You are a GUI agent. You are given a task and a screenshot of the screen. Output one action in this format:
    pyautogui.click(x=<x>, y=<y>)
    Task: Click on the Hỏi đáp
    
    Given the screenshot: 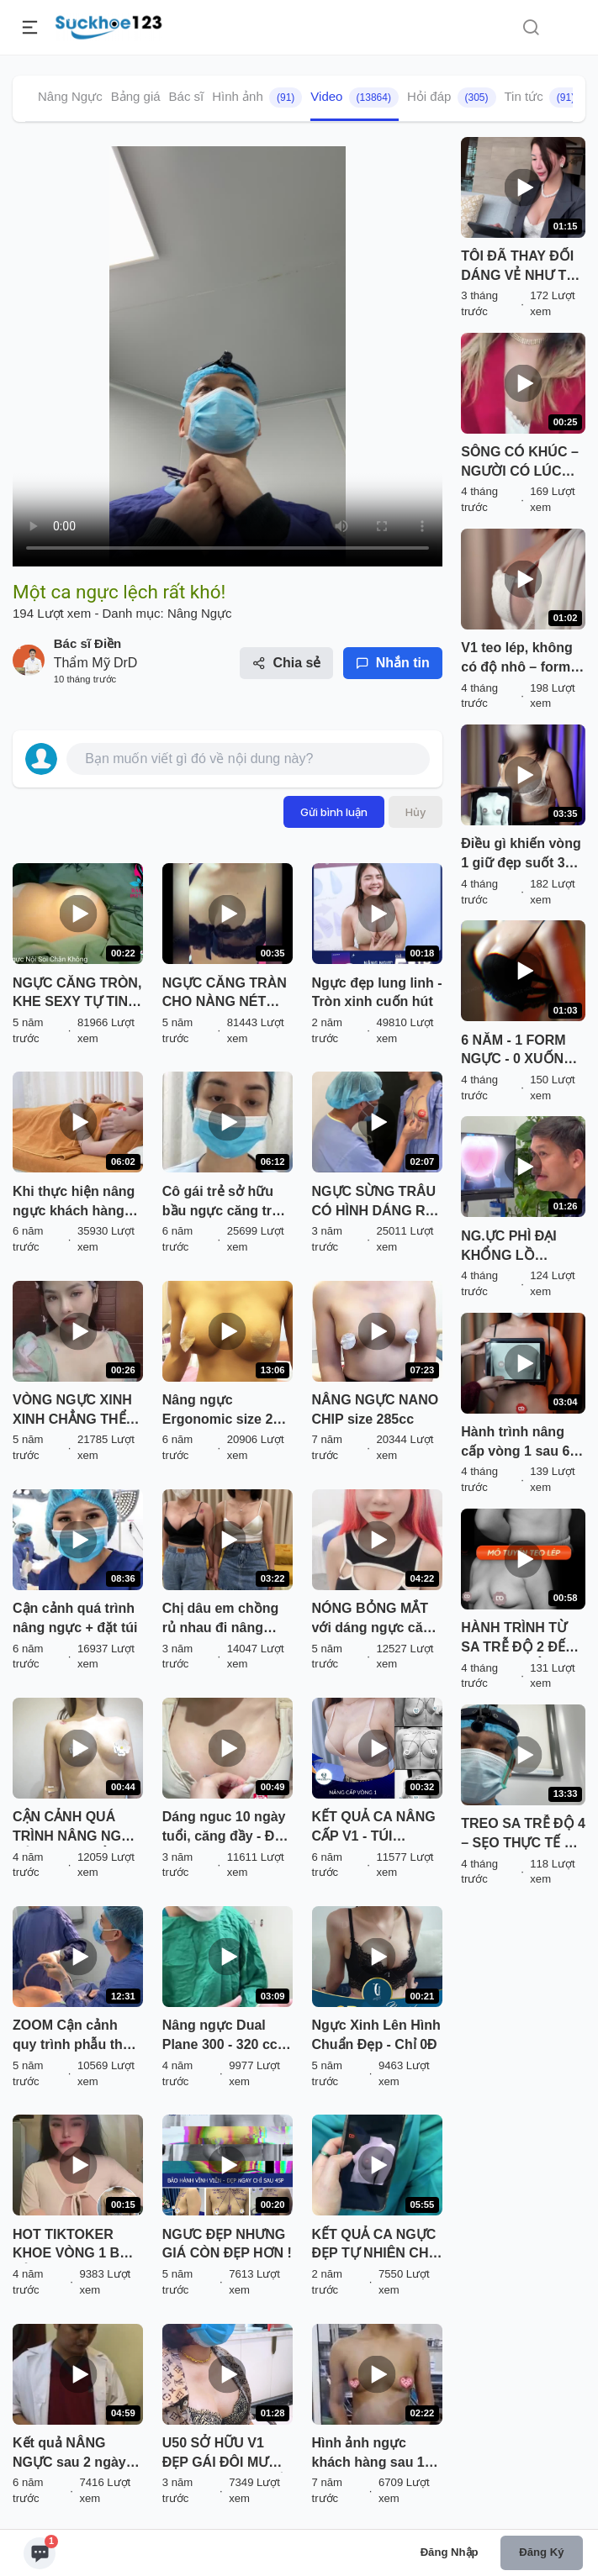 What is the action you would take?
    pyautogui.click(x=451, y=97)
    